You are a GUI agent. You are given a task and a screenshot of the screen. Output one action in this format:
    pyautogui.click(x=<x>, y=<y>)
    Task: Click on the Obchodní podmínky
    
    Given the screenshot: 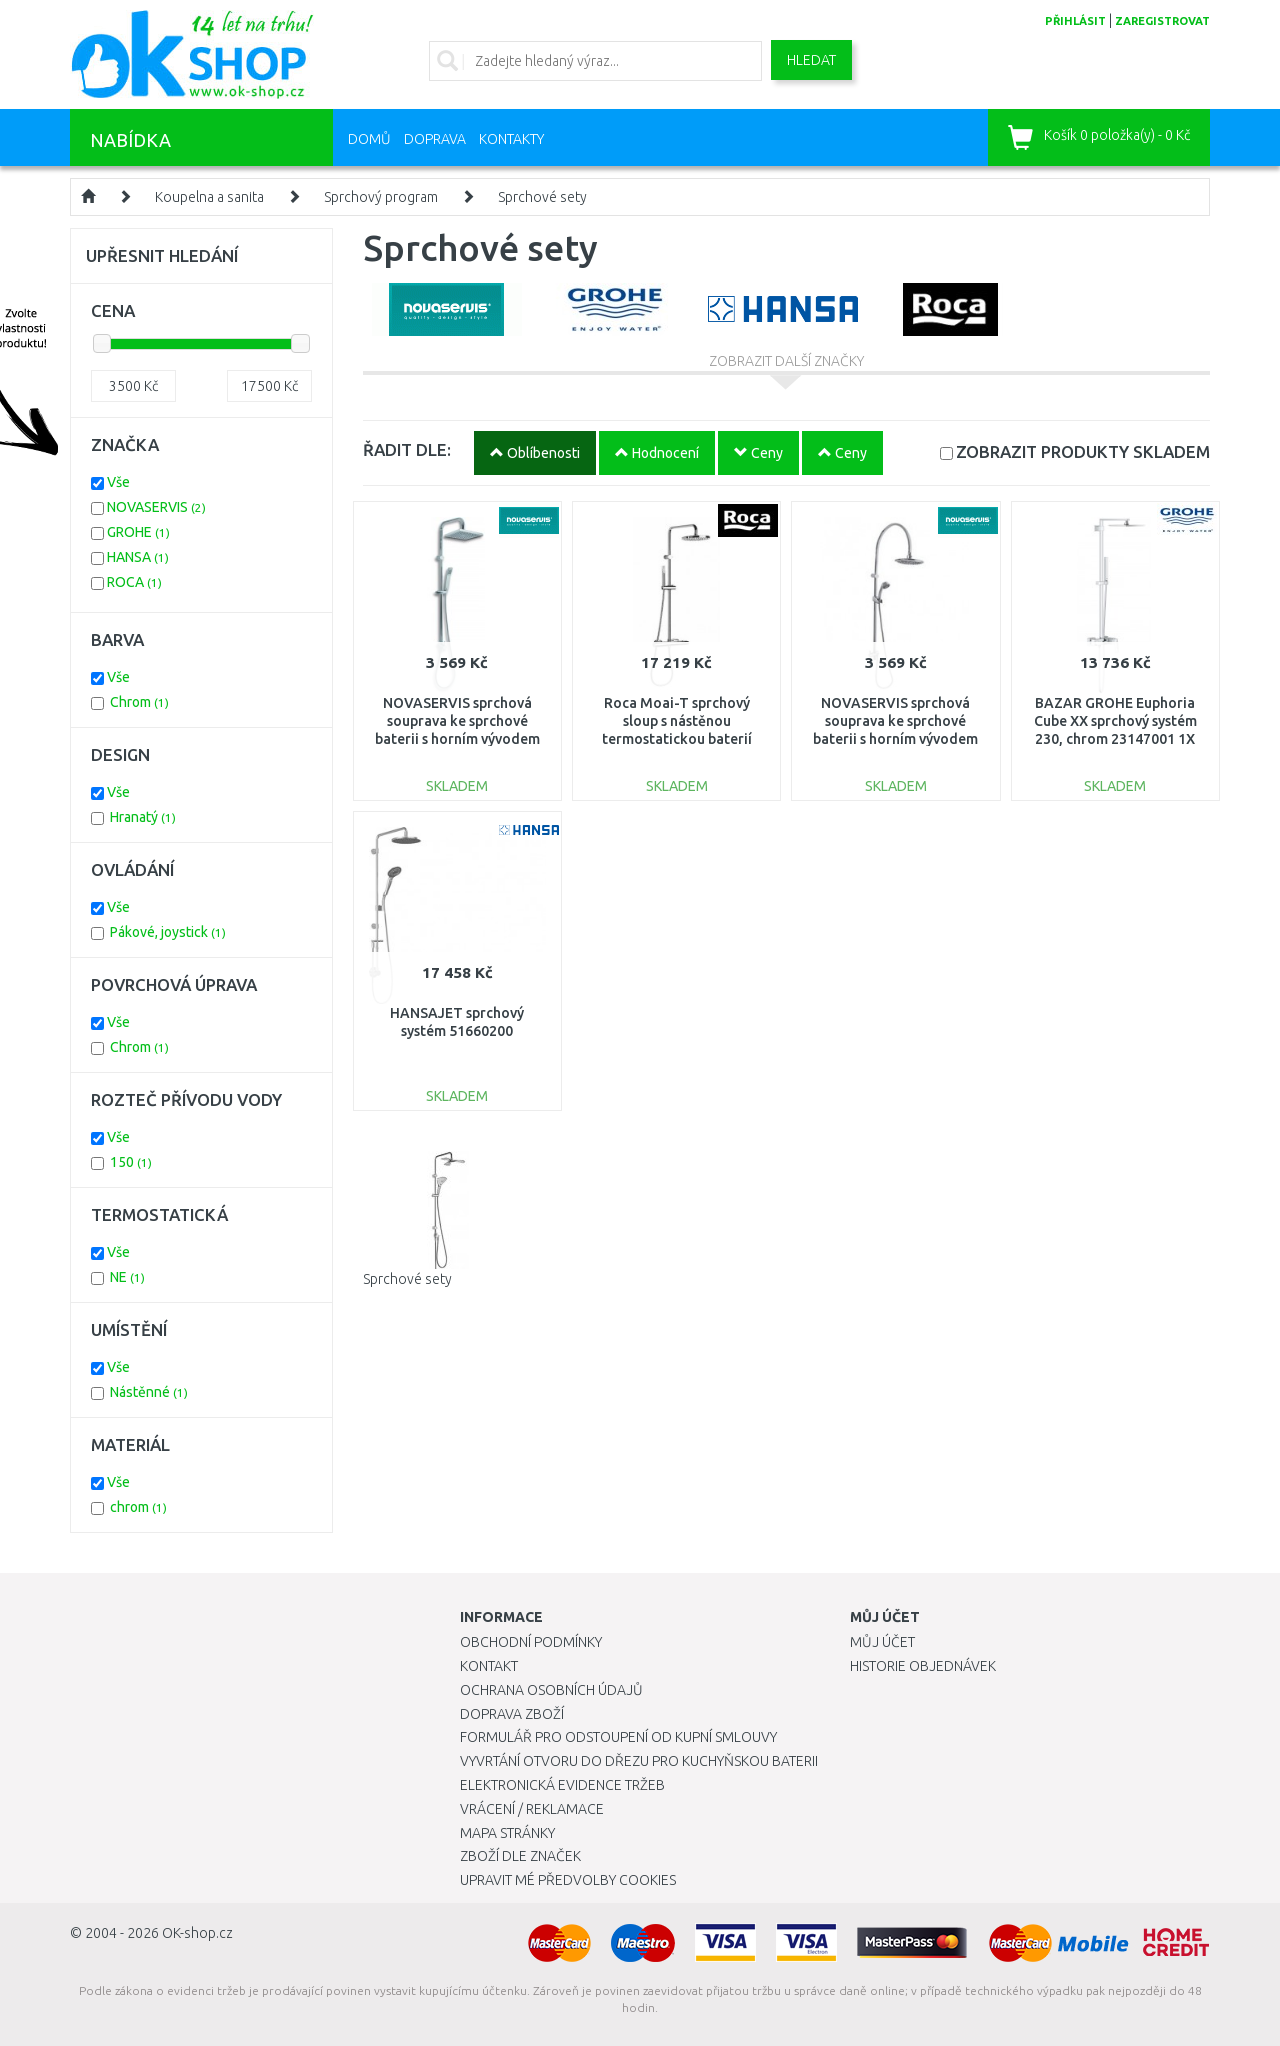 What is the action you would take?
    pyautogui.click(x=531, y=1642)
    